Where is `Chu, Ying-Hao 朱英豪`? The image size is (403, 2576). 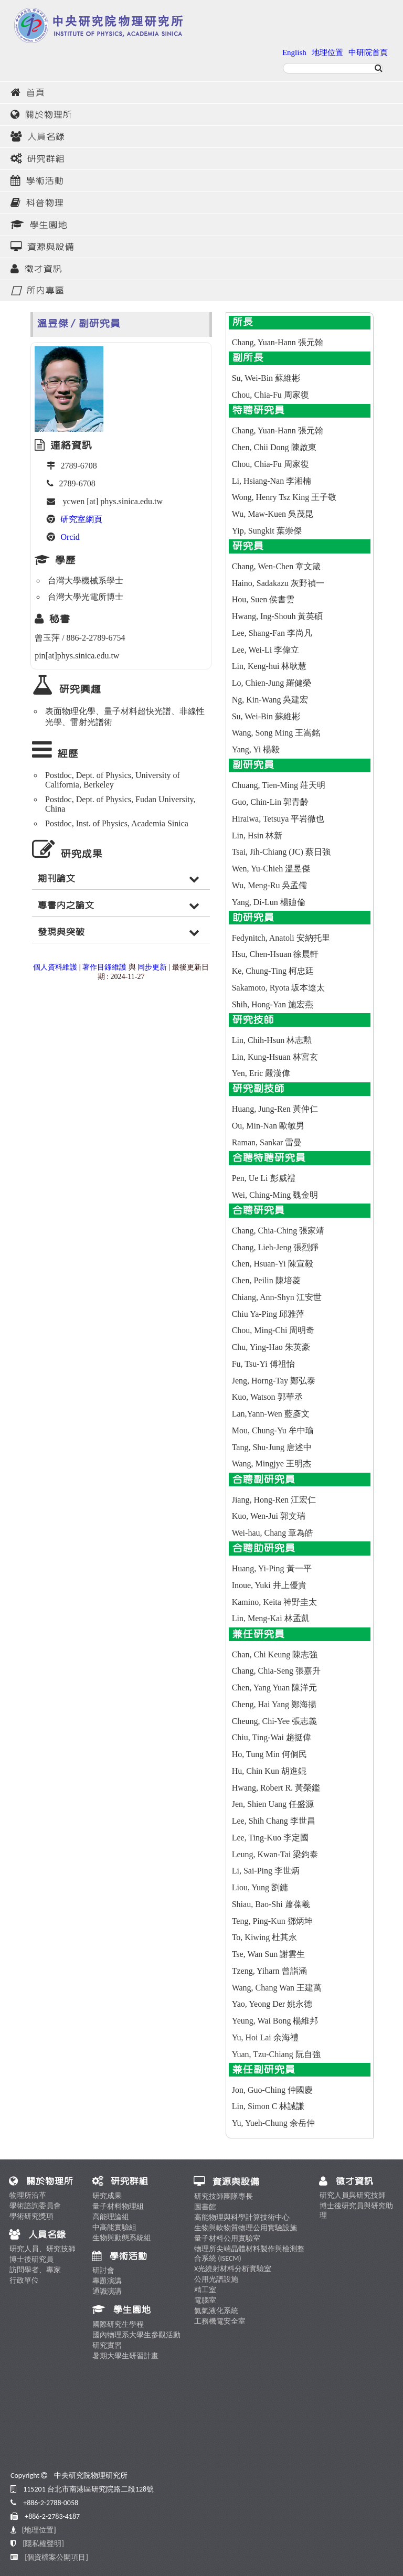
Chu, Ying-Hao 朱英豪 is located at coordinates (271, 1347).